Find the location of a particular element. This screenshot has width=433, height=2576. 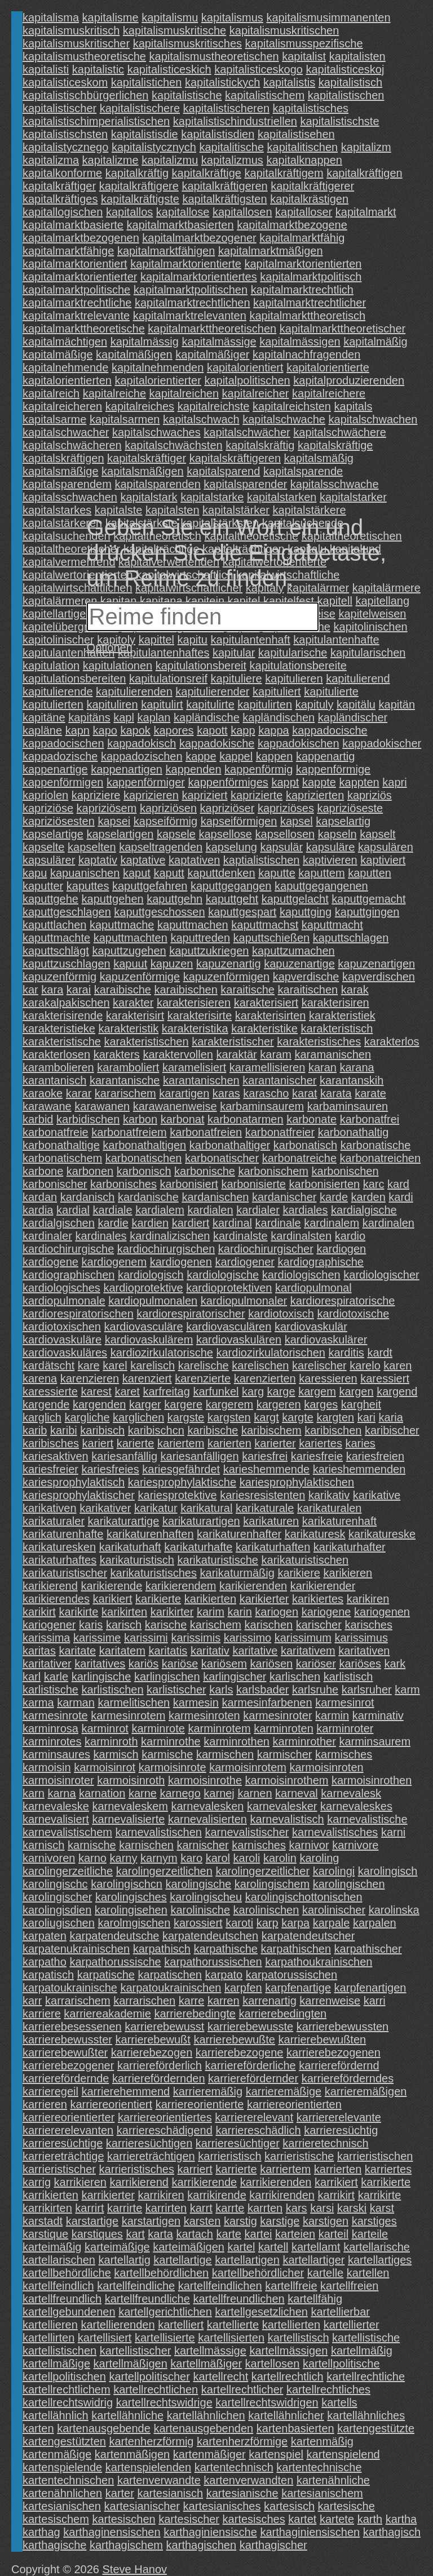

kardiogen is located at coordinates (341, 1249).